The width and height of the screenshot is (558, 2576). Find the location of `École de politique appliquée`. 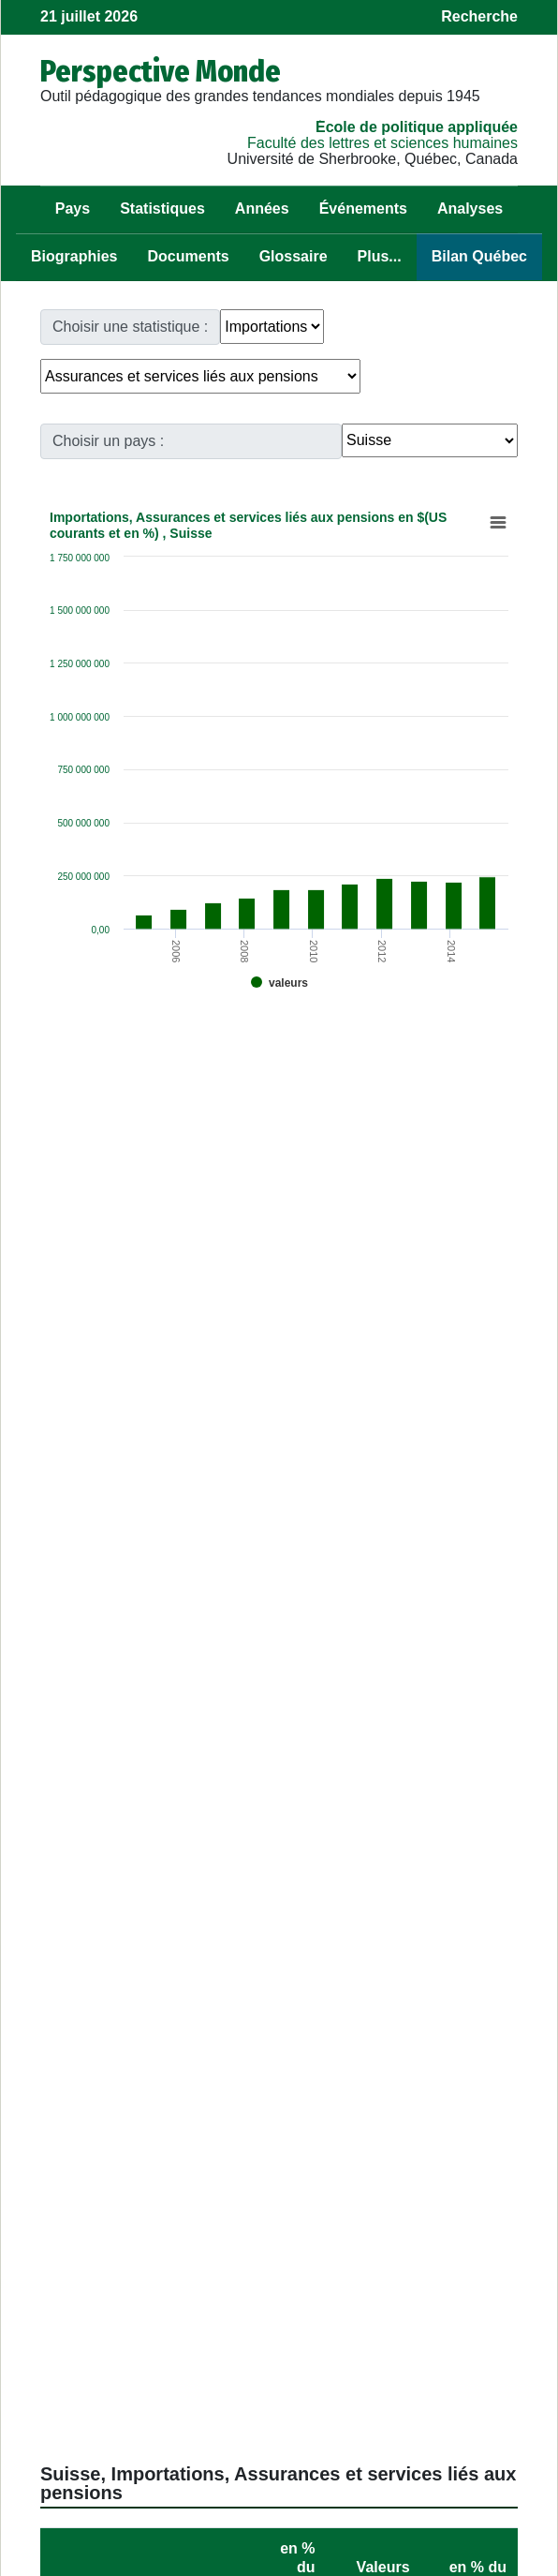

École de politique appliquée is located at coordinates (417, 127).